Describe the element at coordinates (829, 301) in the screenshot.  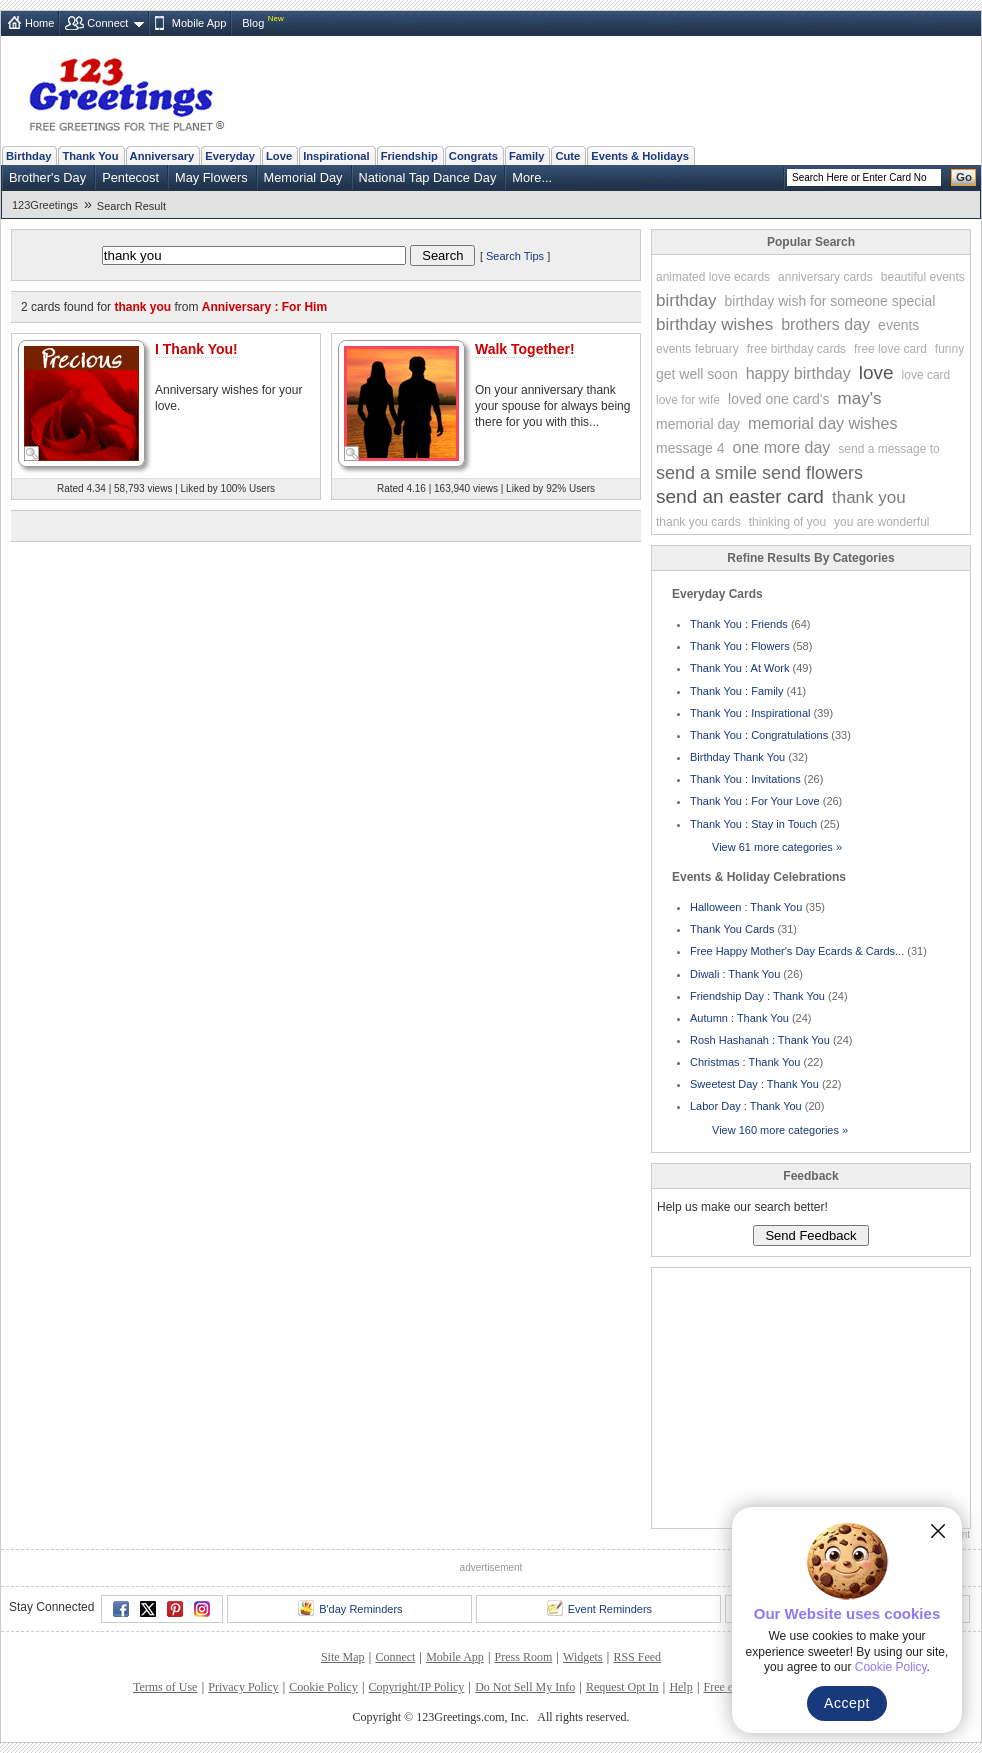
I see `birthday wish for someone special` at that location.